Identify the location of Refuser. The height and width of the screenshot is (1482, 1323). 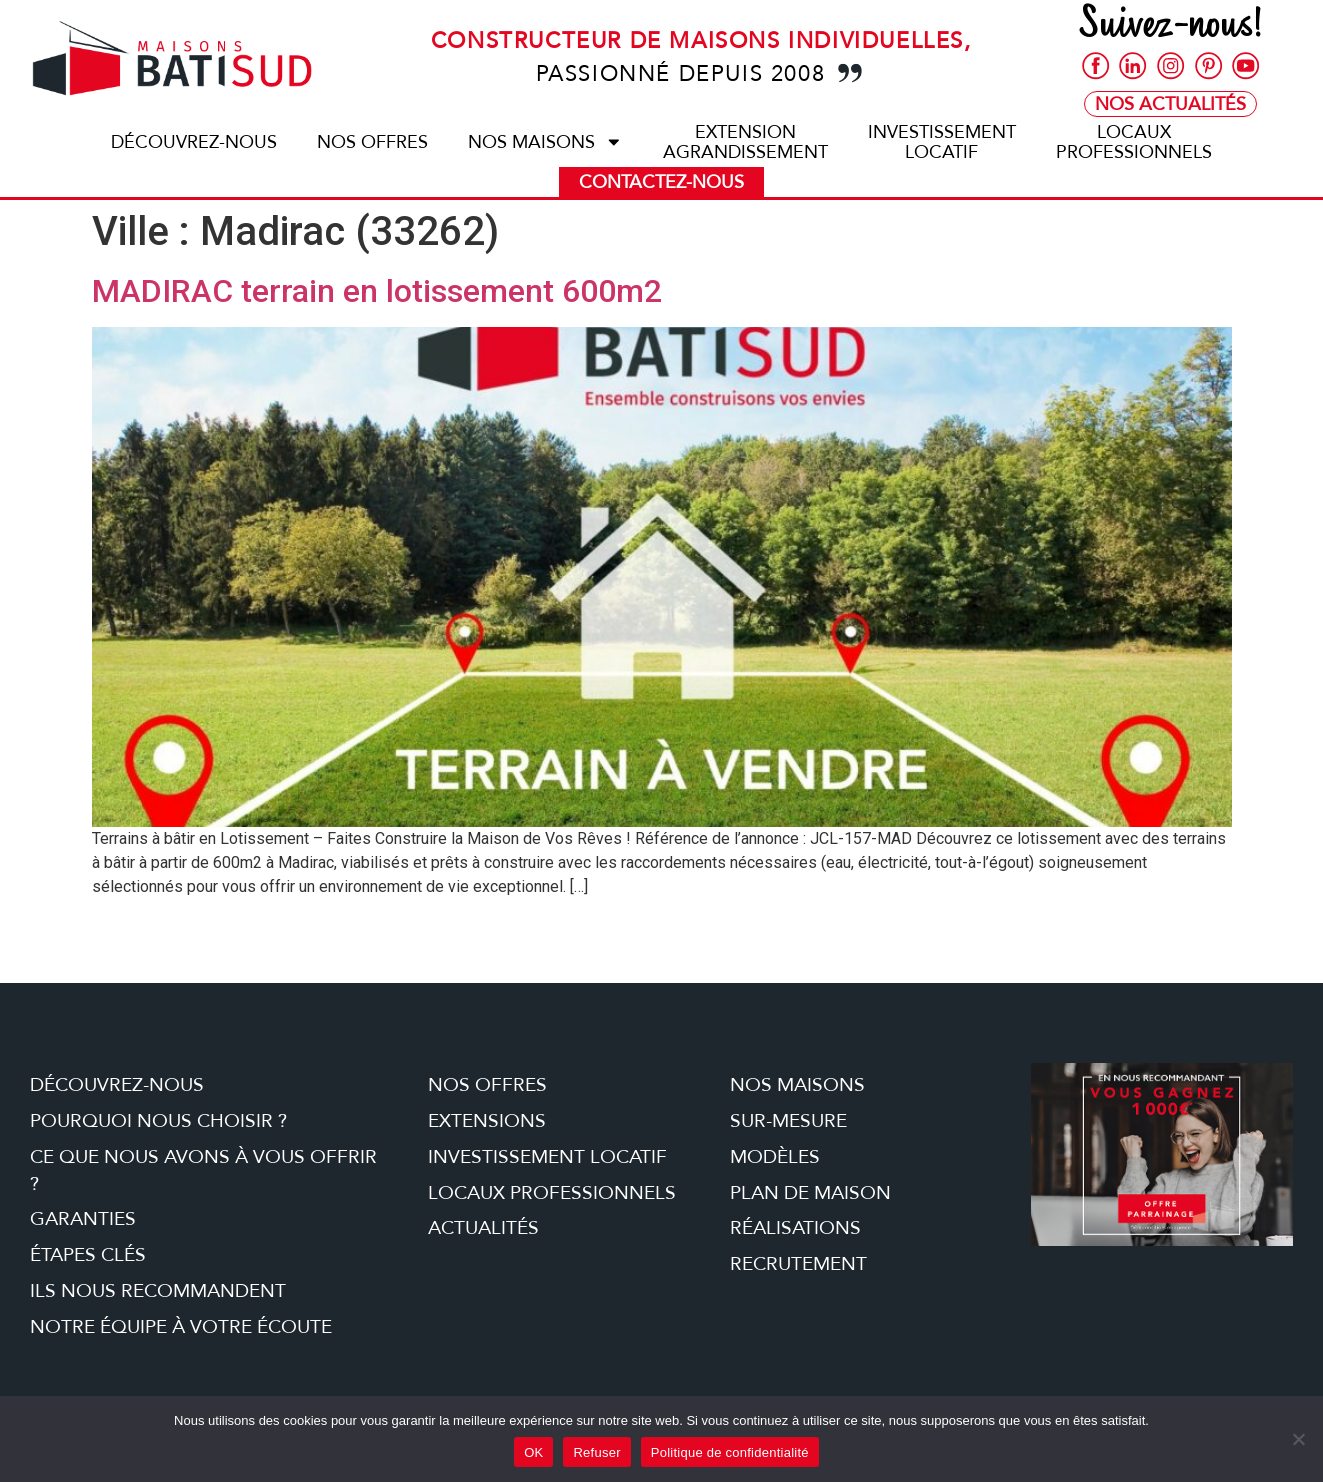
(596, 1452).